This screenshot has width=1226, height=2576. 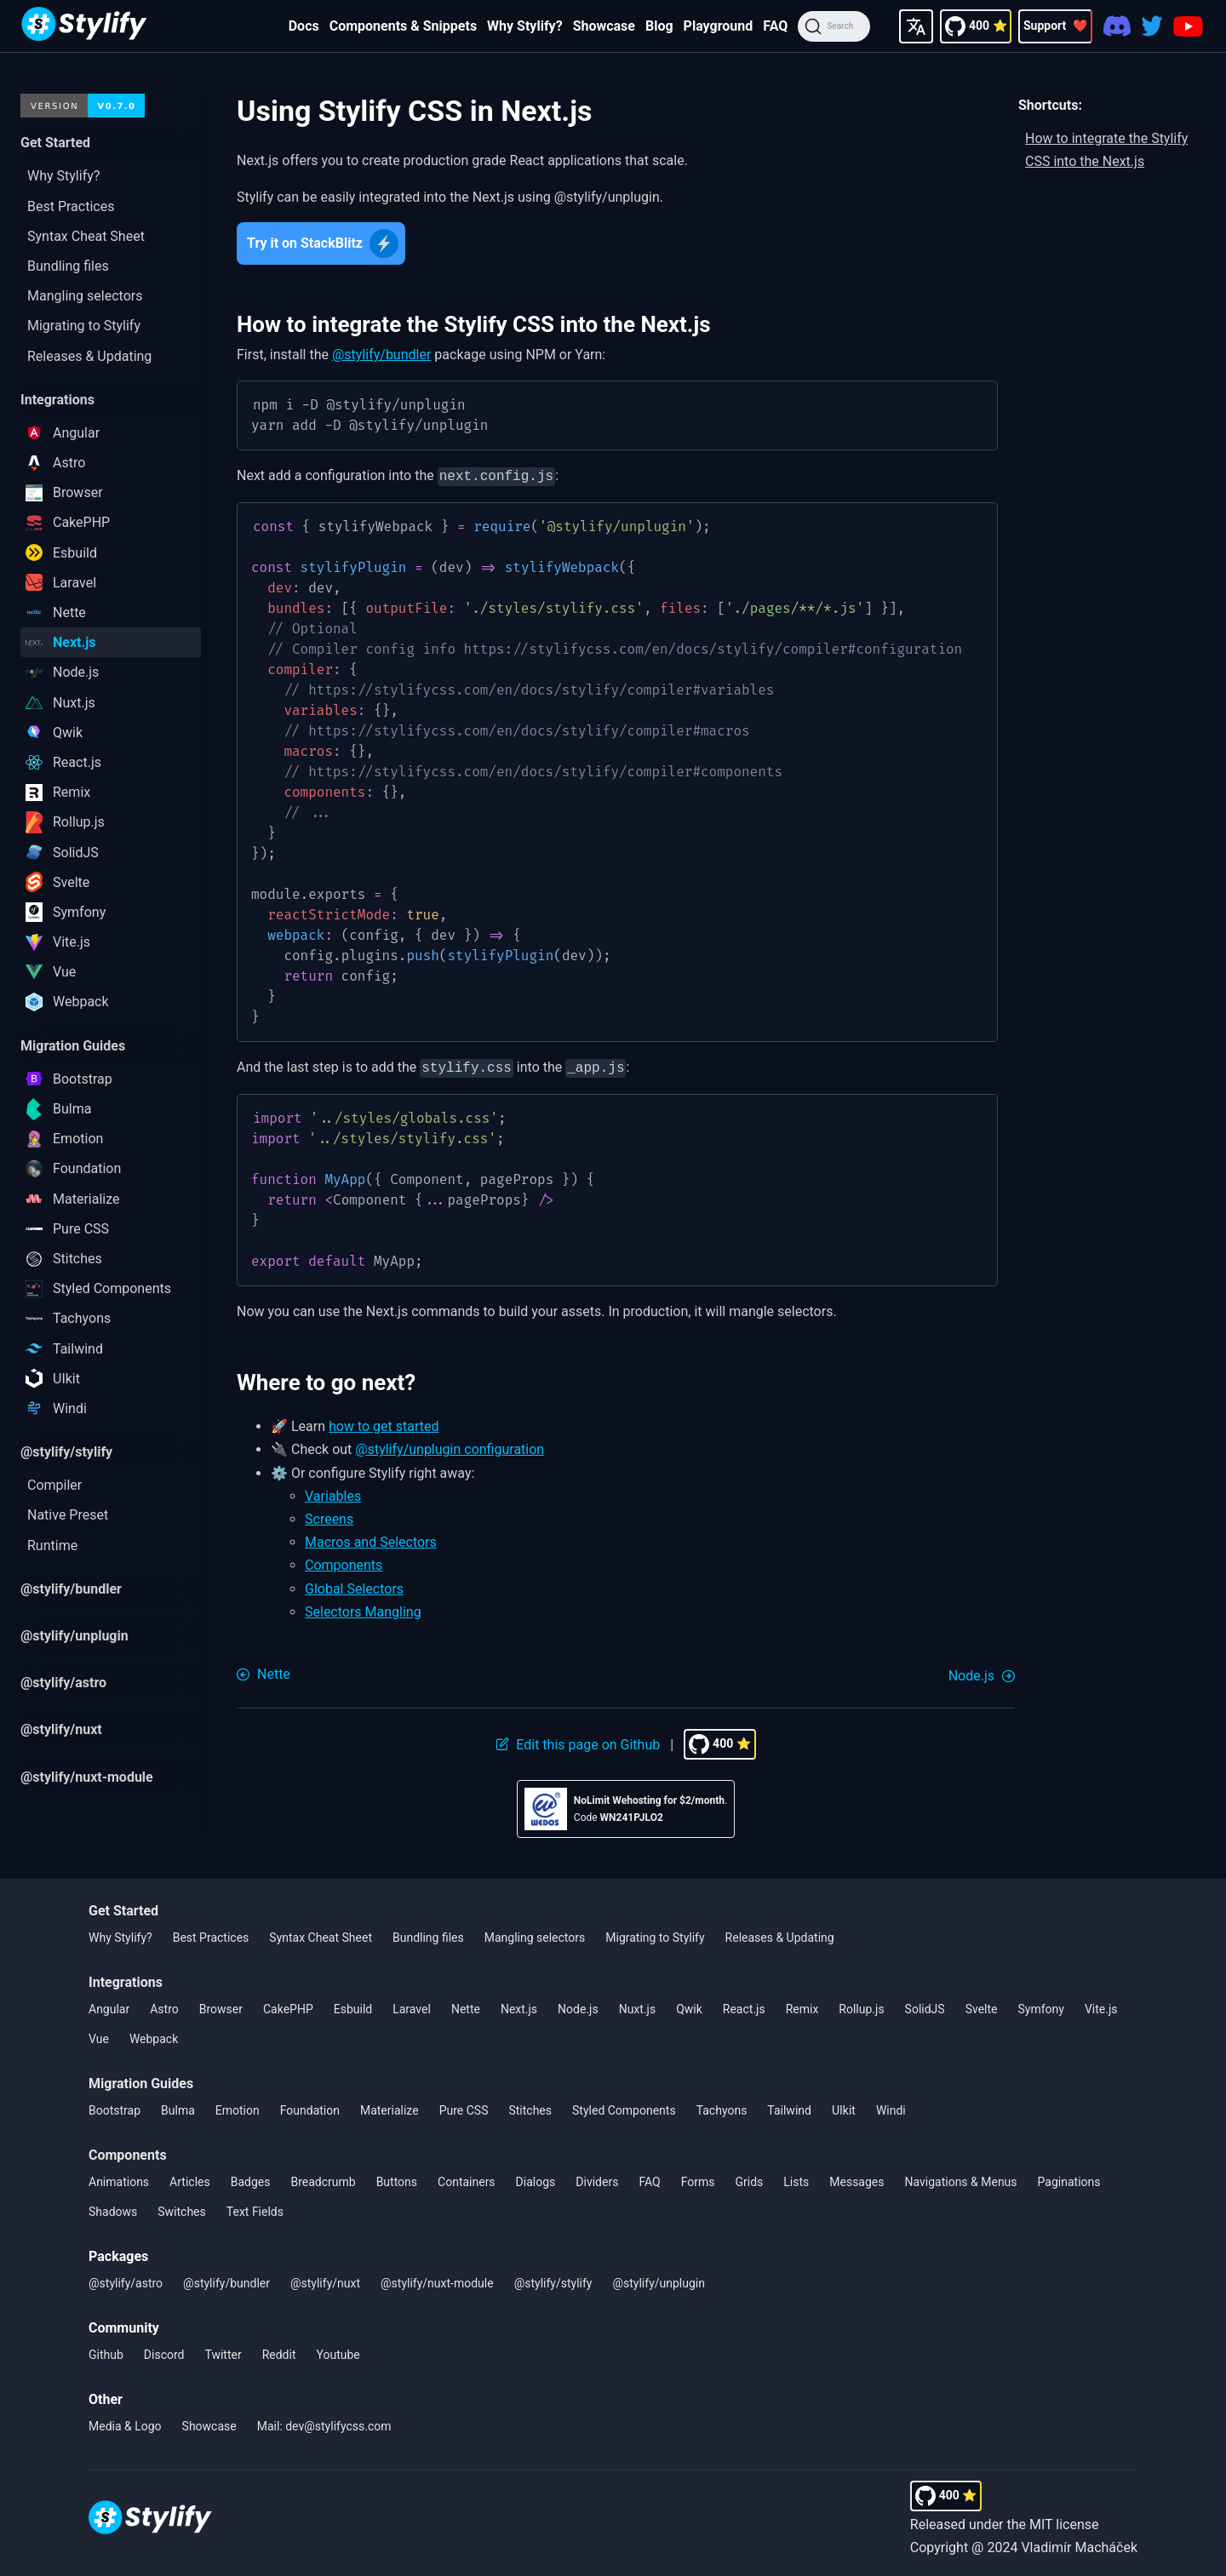 What do you see at coordinates (338, 2351) in the screenshot?
I see `Youtube` at bounding box center [338, 2351].